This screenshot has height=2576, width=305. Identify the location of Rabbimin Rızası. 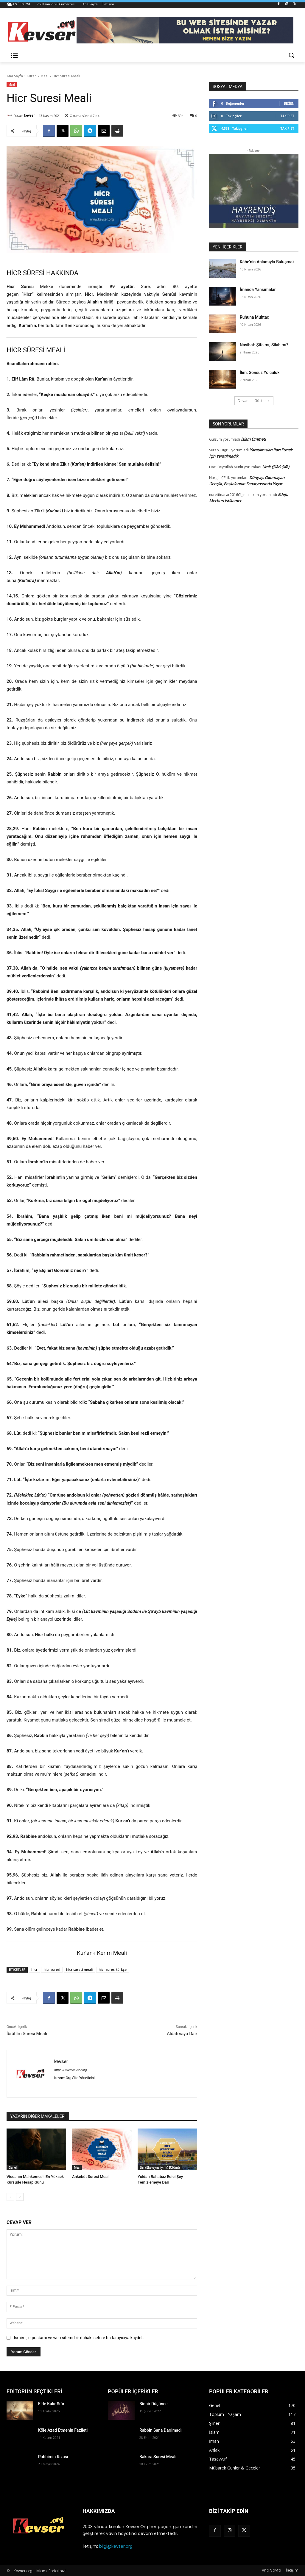
(53, 2456).